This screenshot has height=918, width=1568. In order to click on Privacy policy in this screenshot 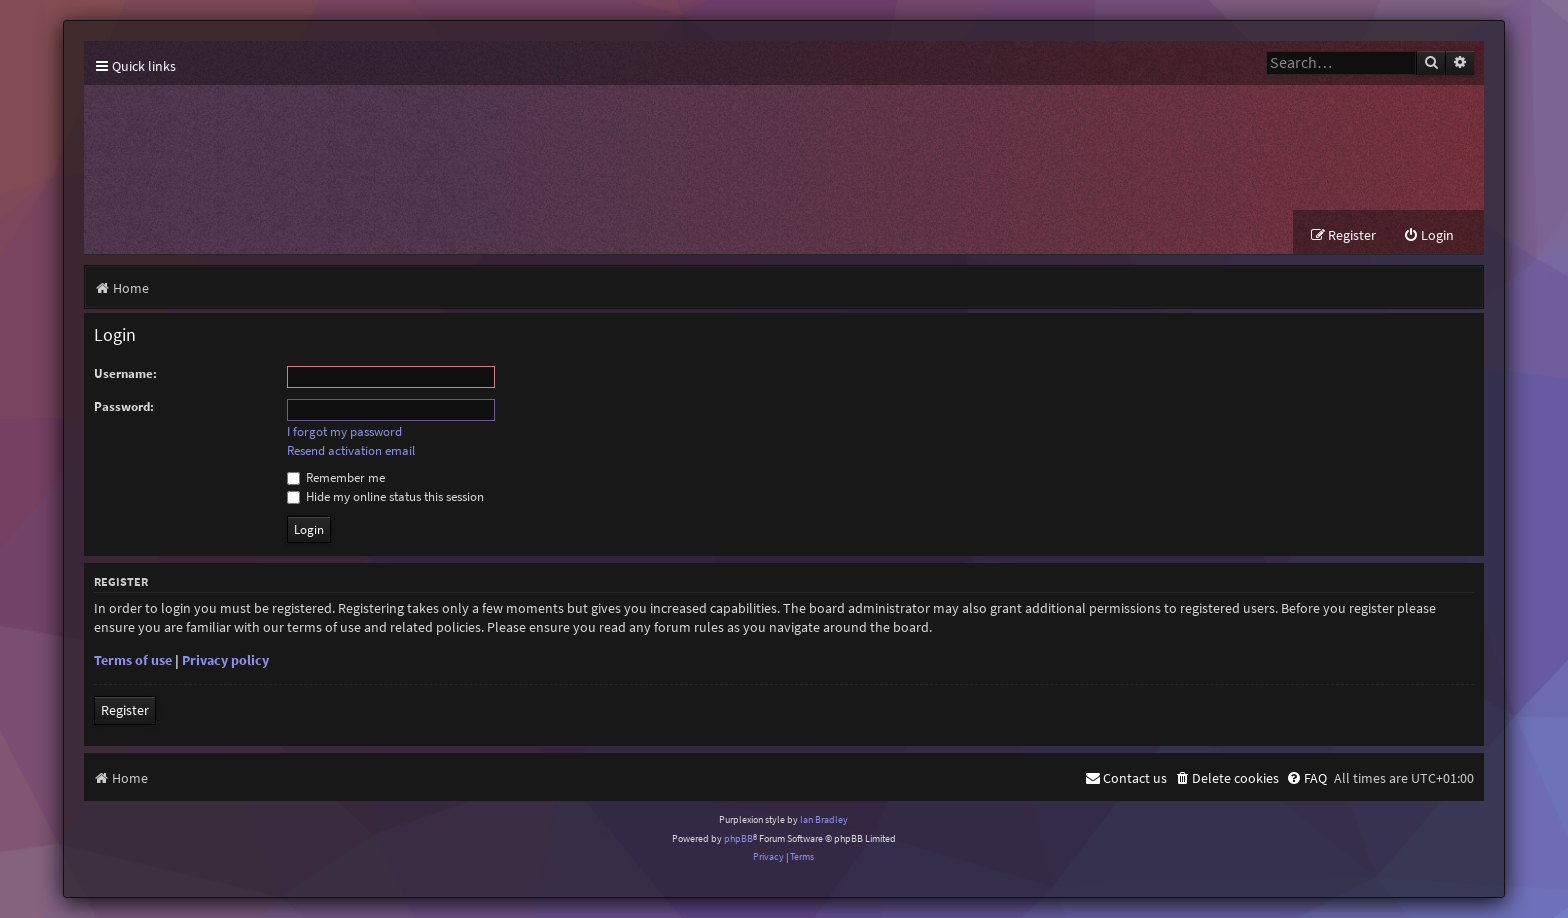, I will do `click(225, 660)`.